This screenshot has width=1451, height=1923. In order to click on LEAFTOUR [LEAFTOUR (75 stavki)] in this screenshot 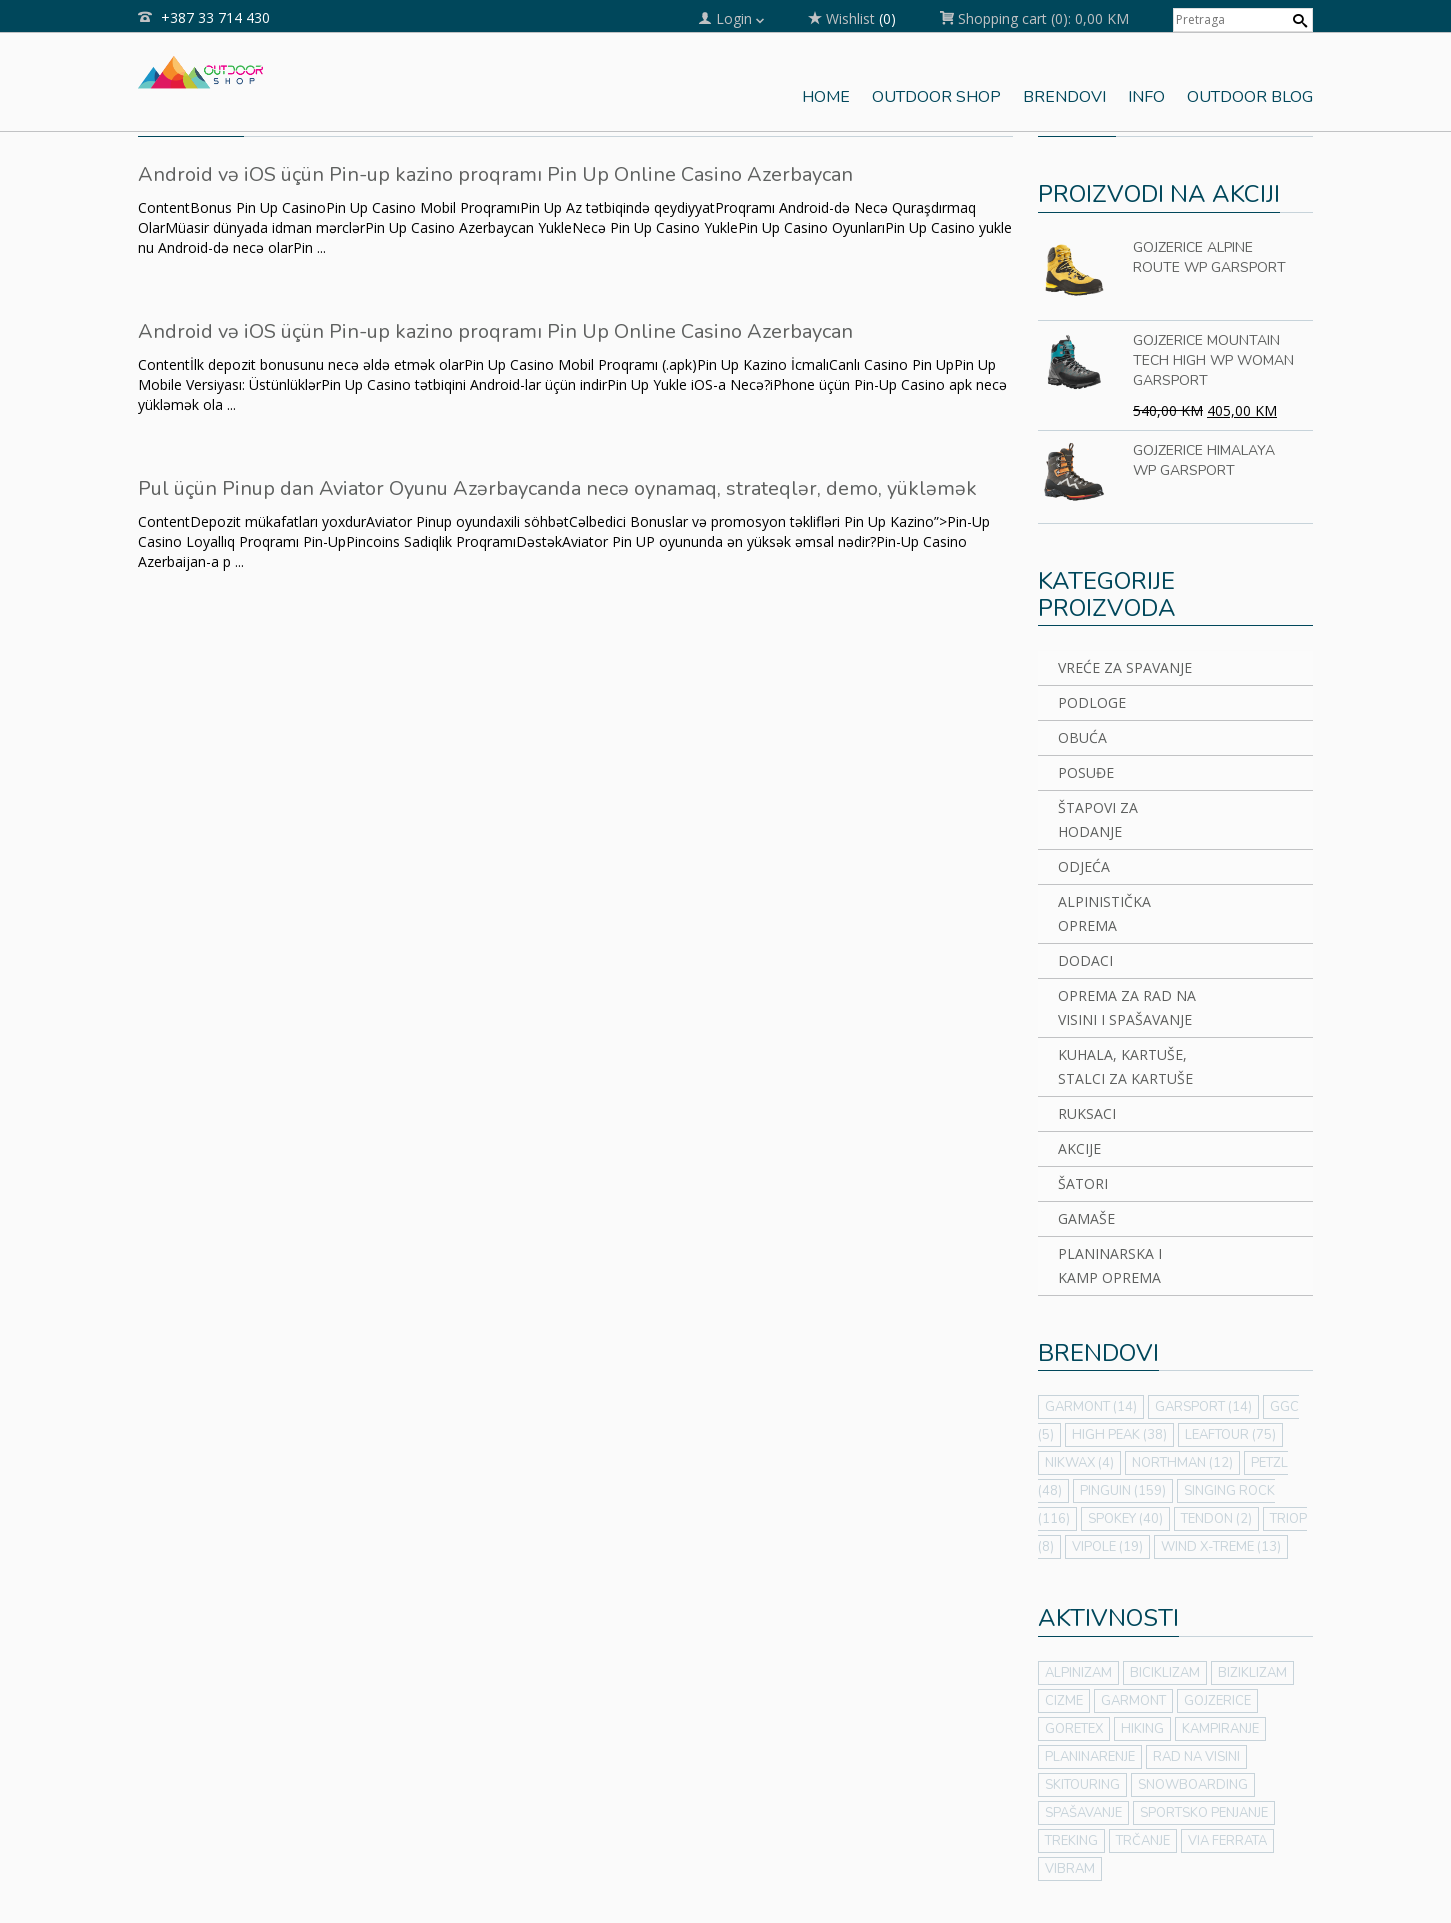, I will do `click(1230, 1435)`.